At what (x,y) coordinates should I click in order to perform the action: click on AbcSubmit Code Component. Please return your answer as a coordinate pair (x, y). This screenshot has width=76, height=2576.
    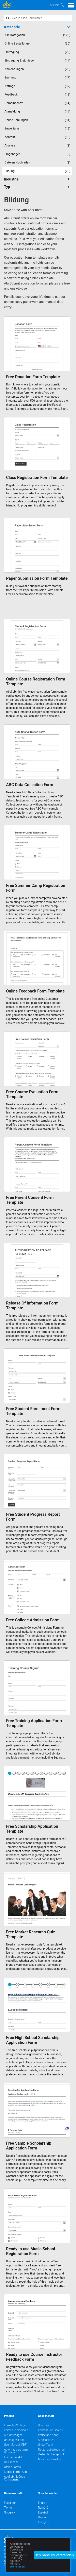
    Looking at the image, I should click on (14, 2478).